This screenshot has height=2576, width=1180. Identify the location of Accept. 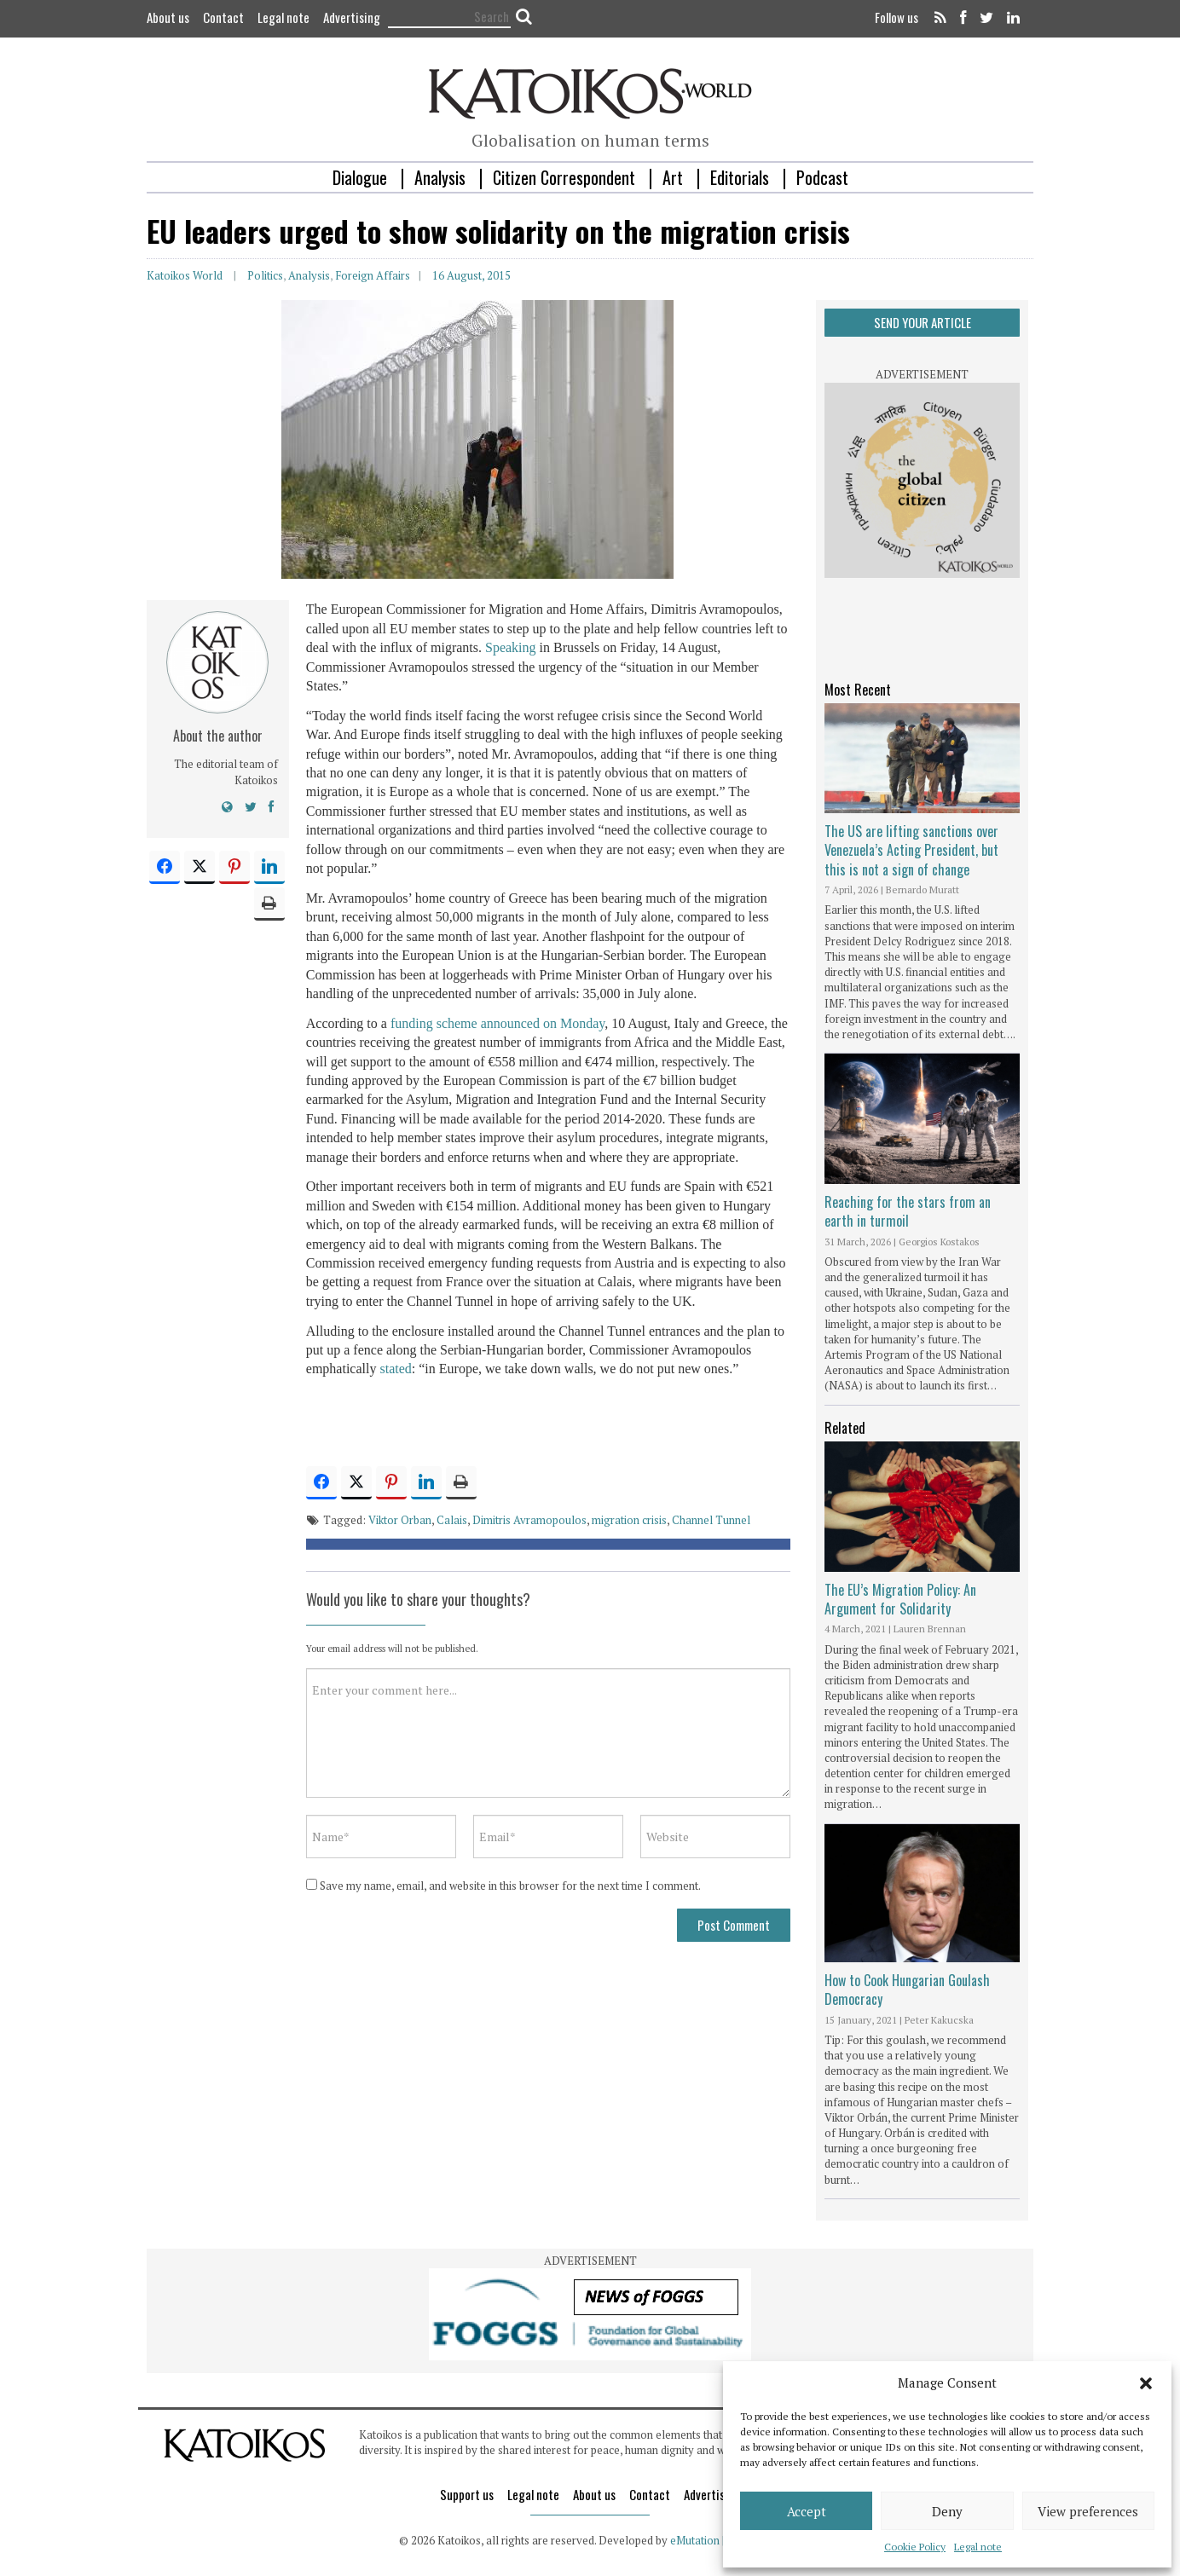
(806, 2511).